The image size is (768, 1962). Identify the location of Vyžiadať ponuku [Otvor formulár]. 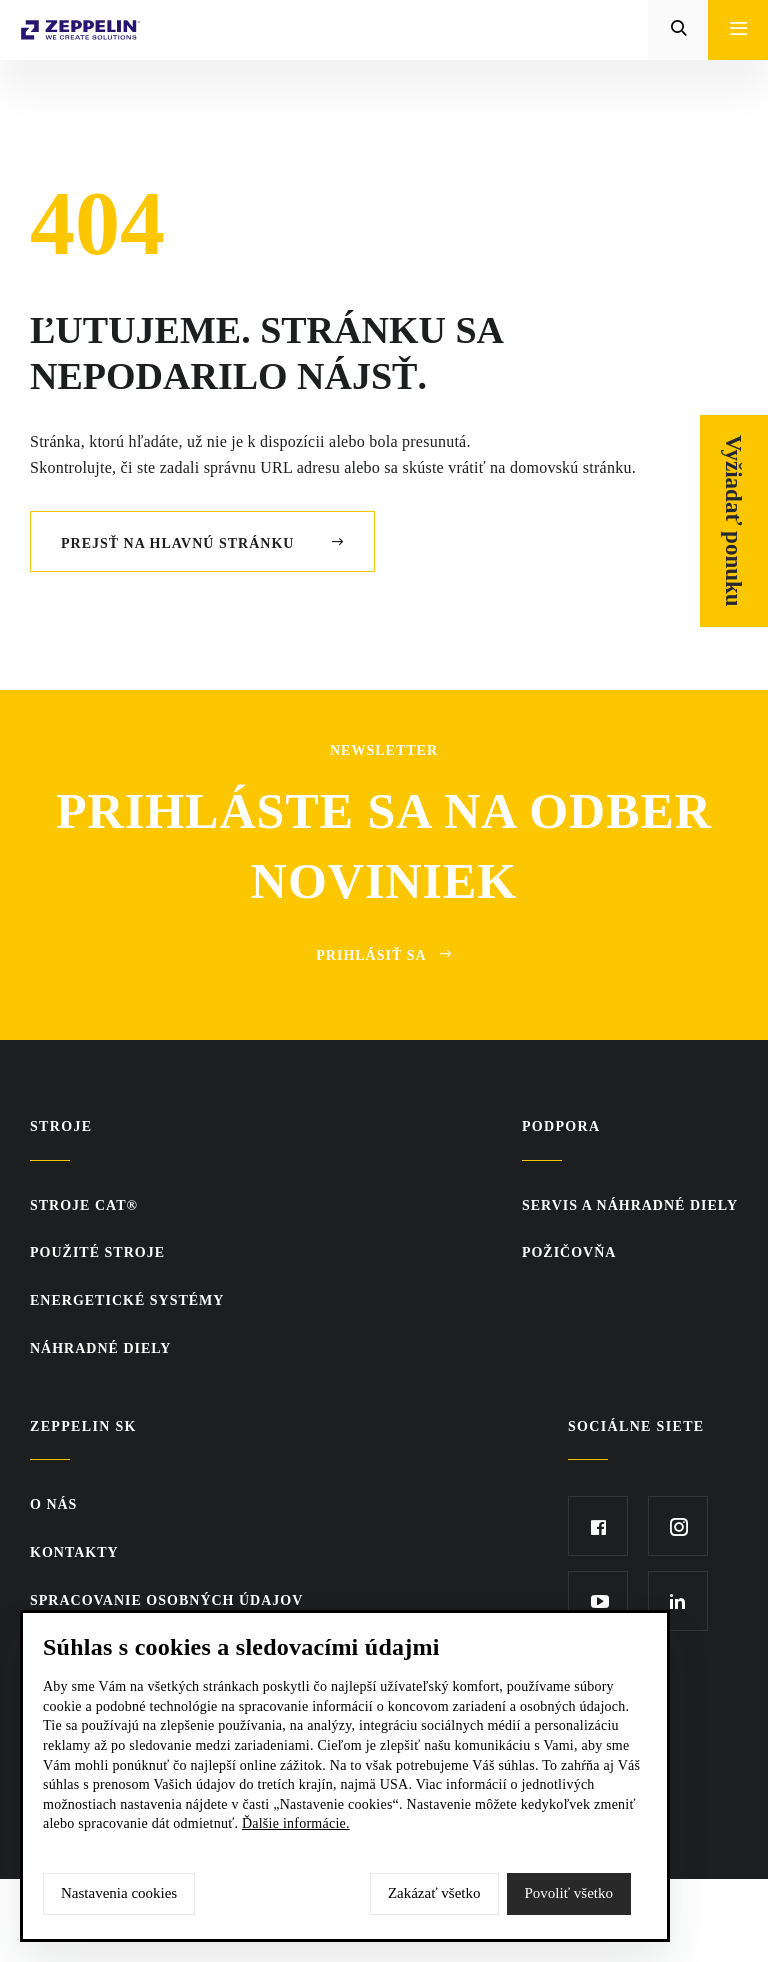
(734, 521).